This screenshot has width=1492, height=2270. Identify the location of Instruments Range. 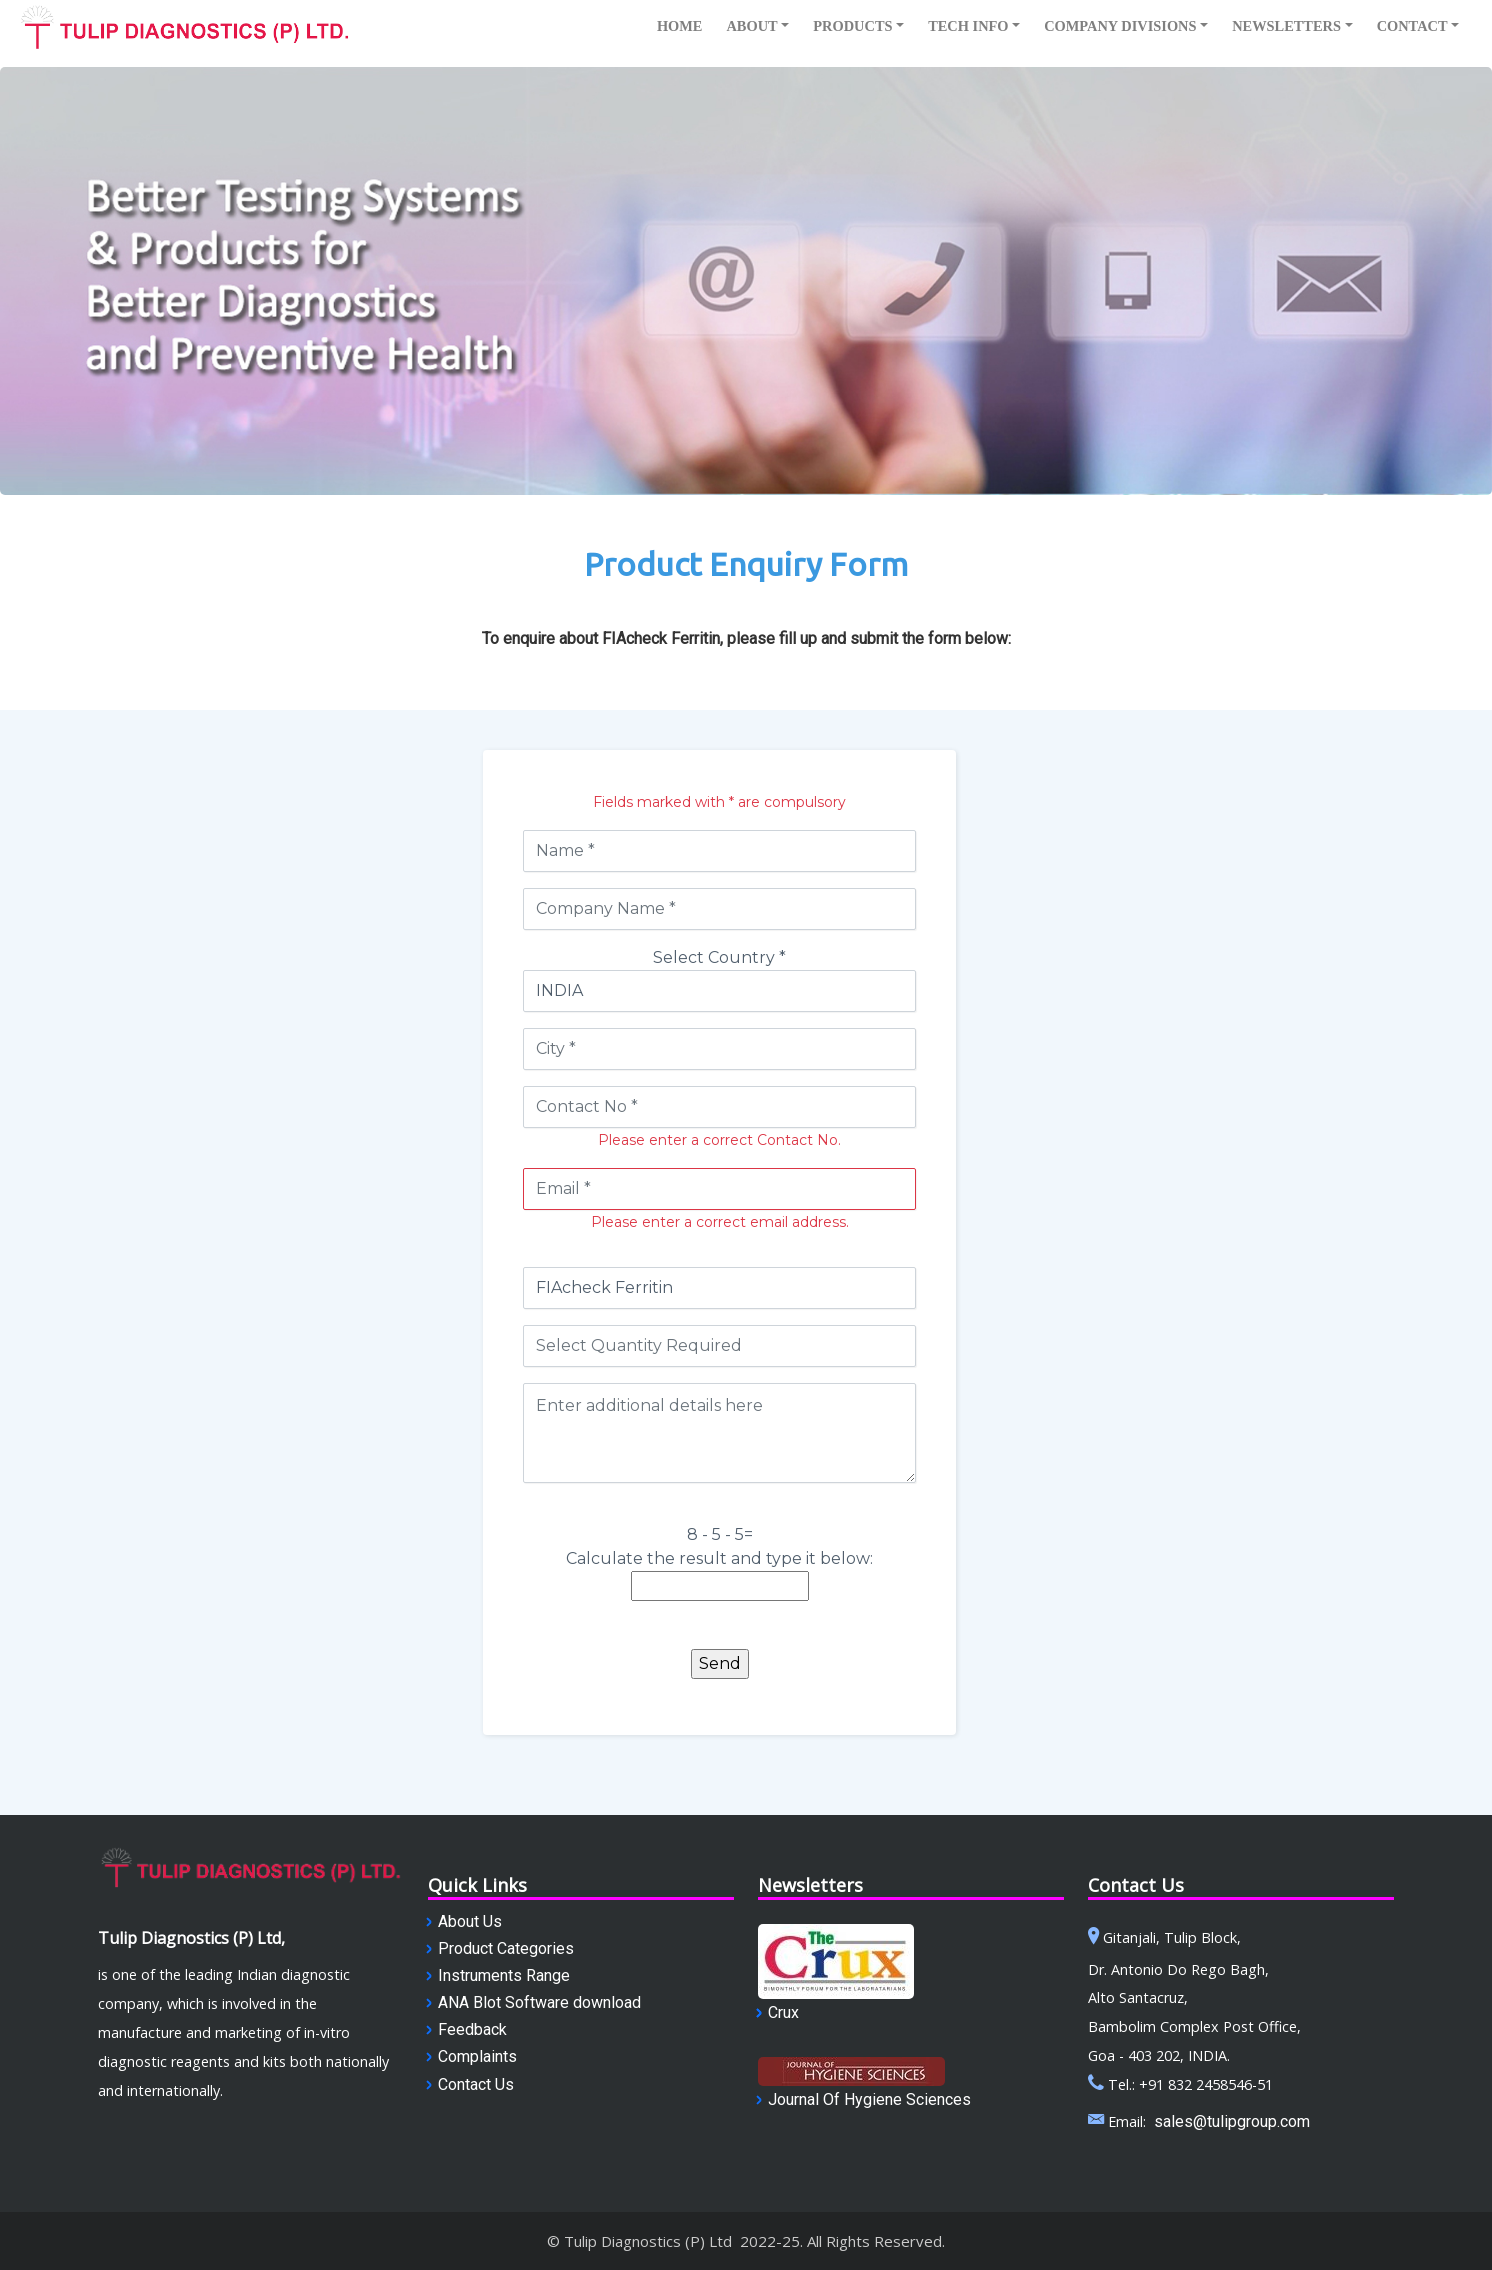
(504, 1975).